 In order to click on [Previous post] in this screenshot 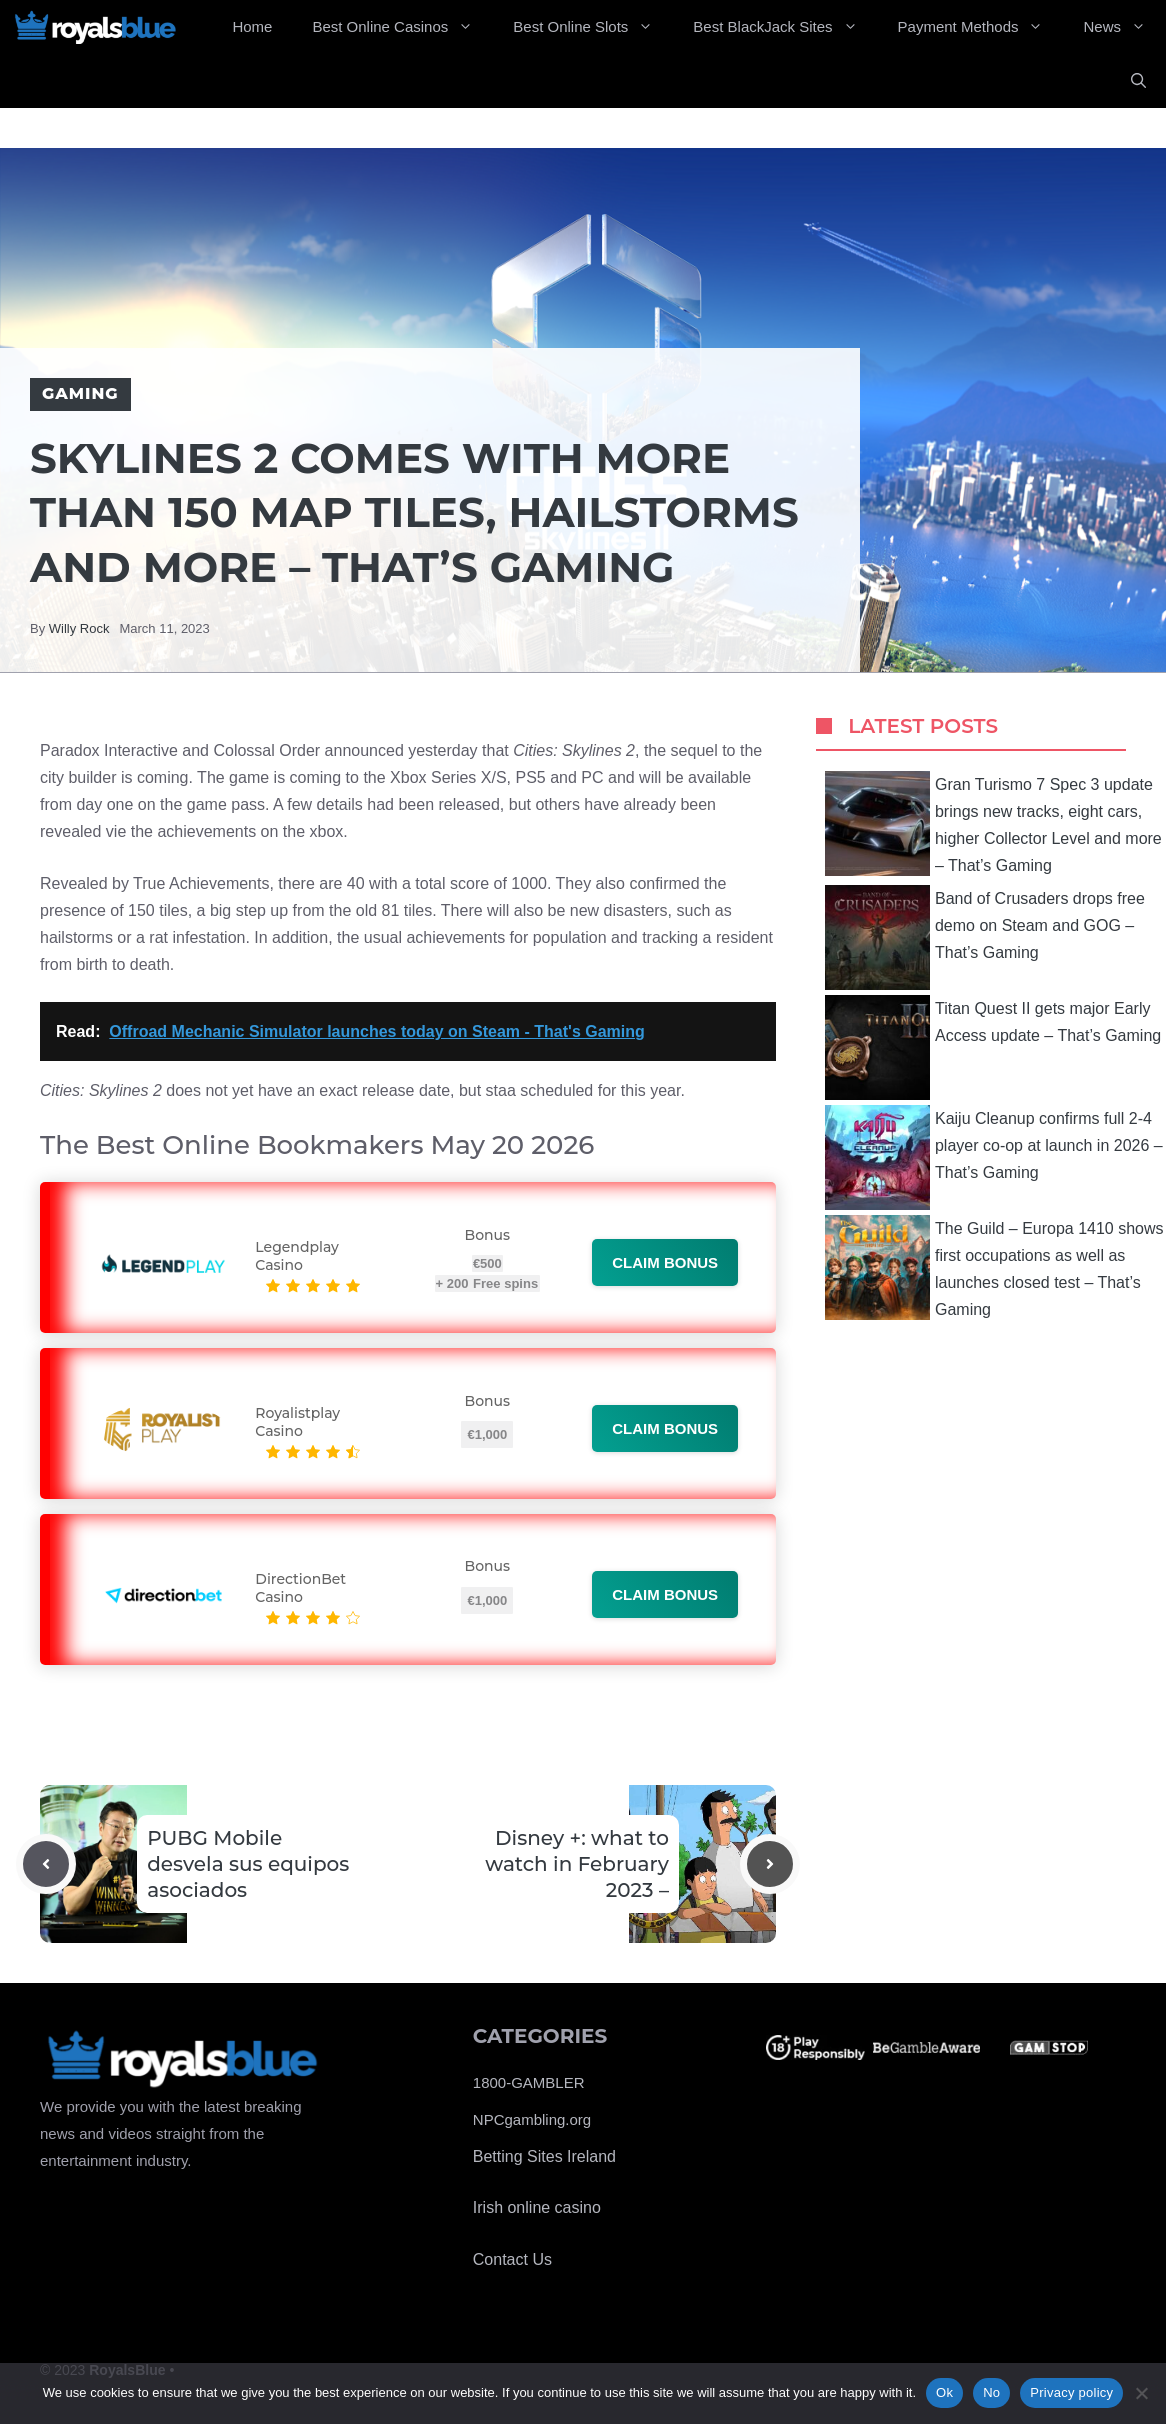, I will do `click(46, 1864)`.